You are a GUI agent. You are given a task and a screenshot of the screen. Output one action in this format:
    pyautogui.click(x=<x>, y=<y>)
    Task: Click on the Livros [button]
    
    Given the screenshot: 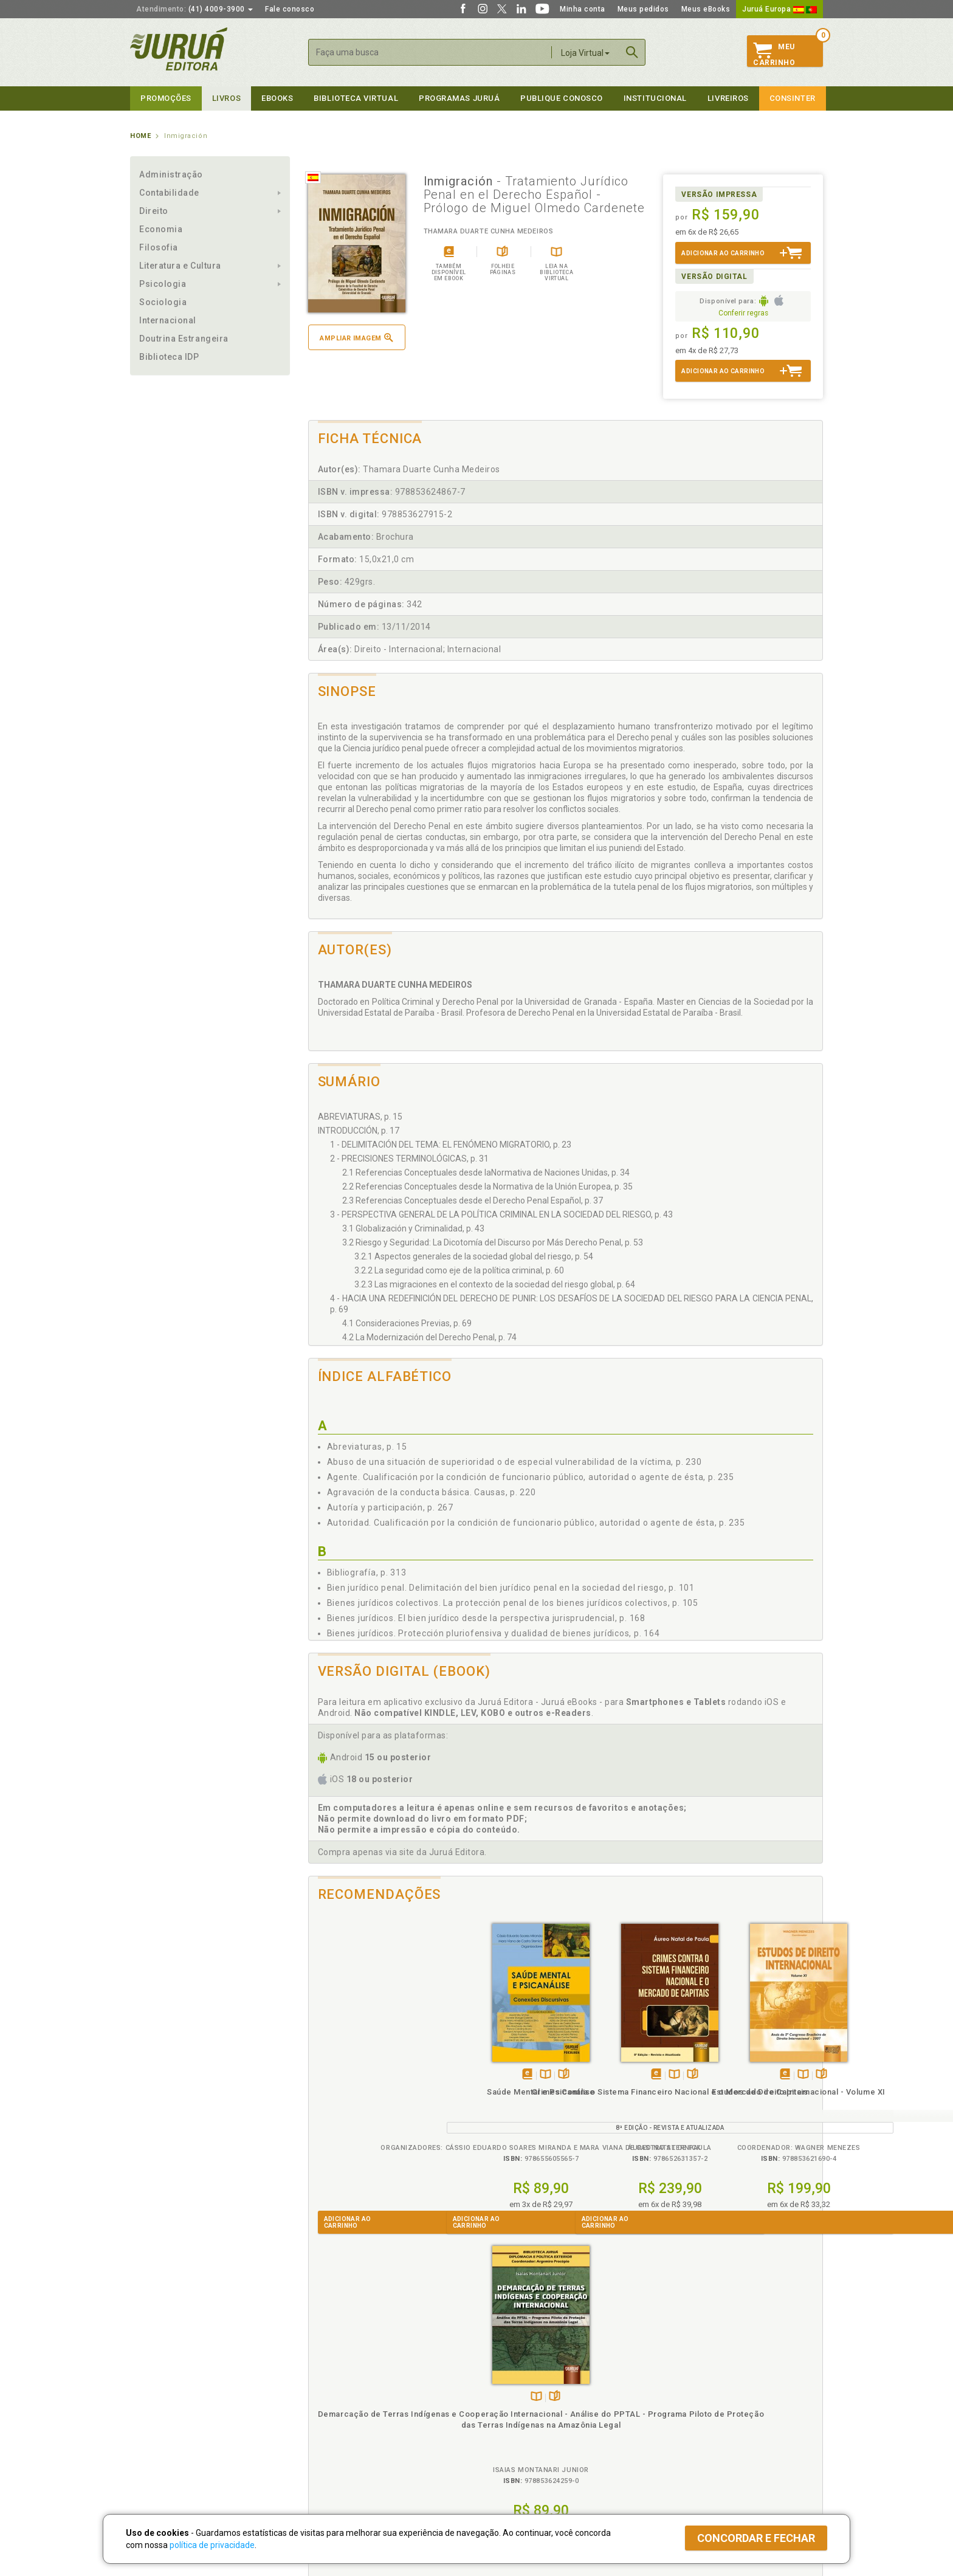 What is the action you would take?
    pyautogui.click(x=226, y=98)
    